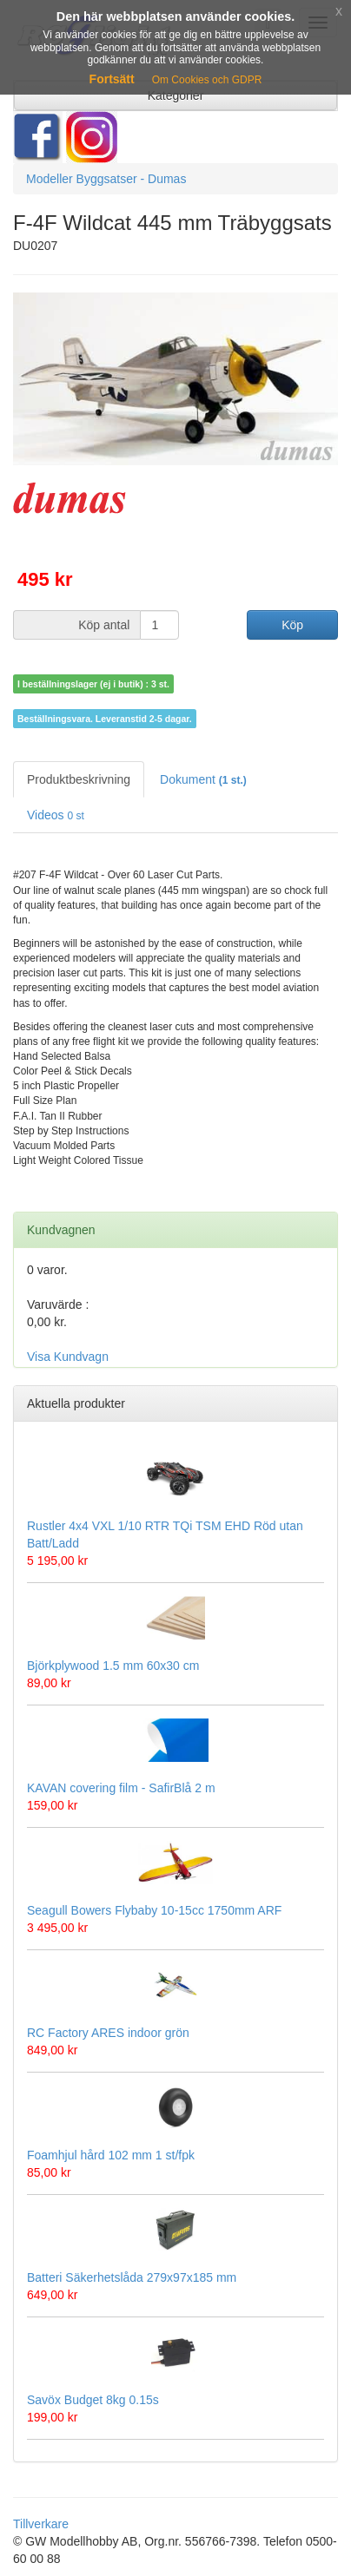 The image size is (351, 2576). Describe the element at coordinates (93, 2400) in the screenshot. I see `Savöx Budget 8kg 0.15s` at that location.